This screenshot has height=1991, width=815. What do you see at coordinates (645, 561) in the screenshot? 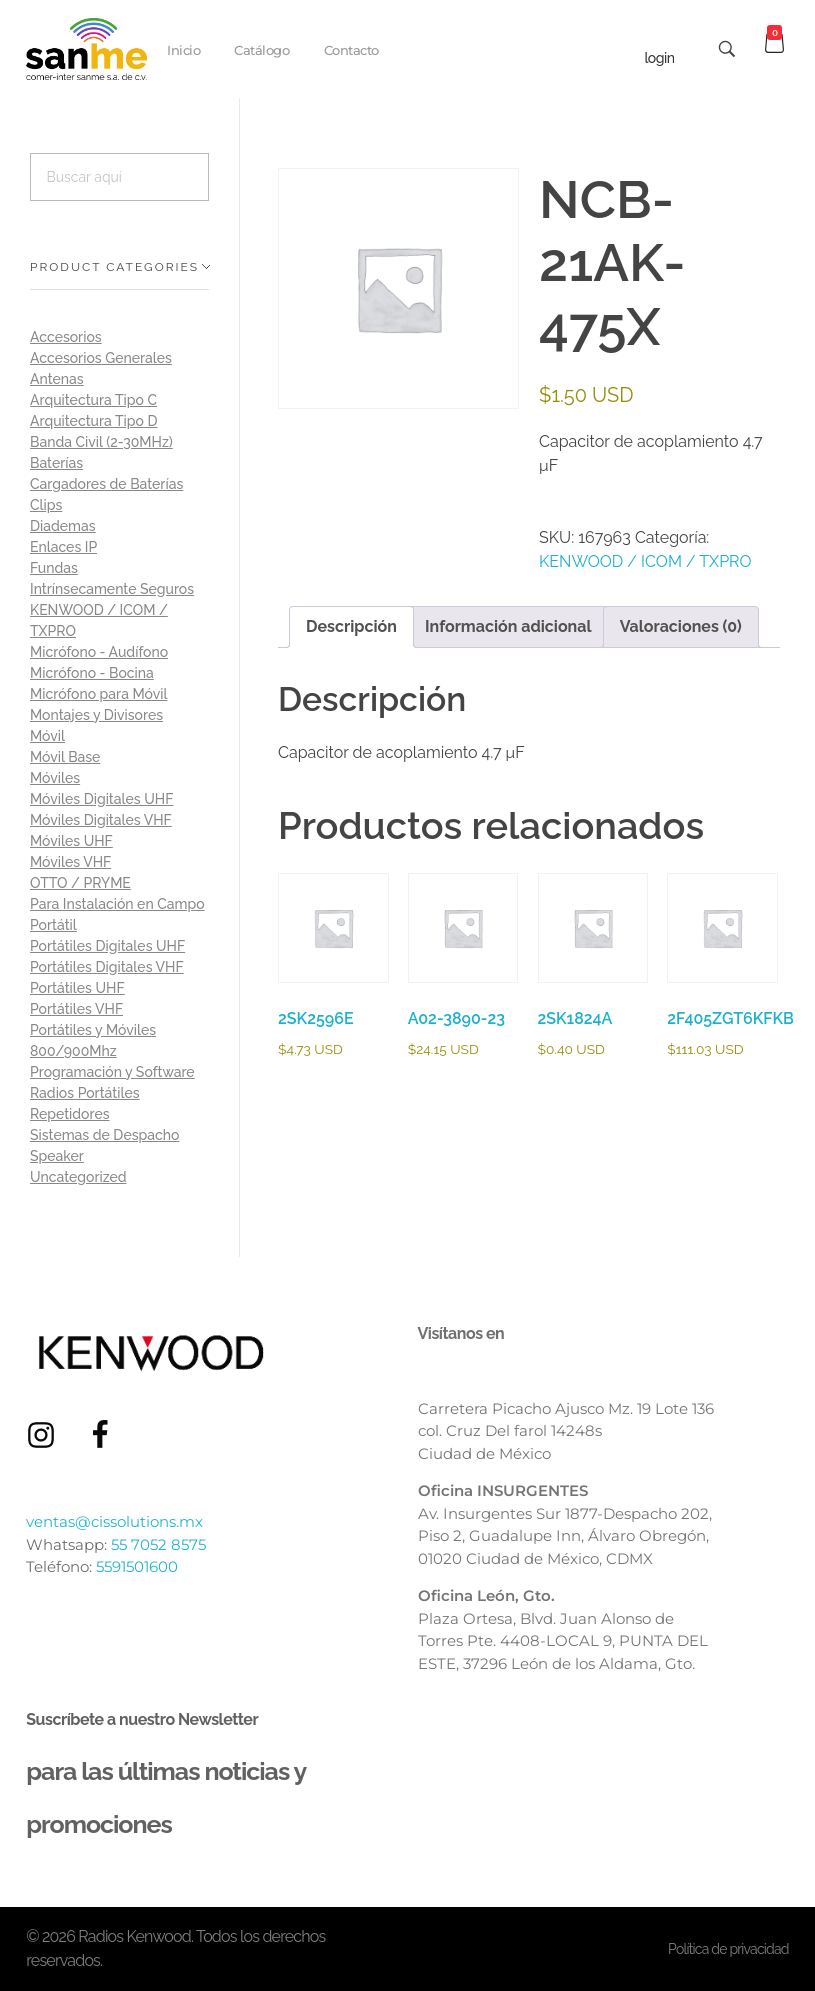
I see `KENWOOD / ICOM / TXPRO` at bounding box center [645, 561].